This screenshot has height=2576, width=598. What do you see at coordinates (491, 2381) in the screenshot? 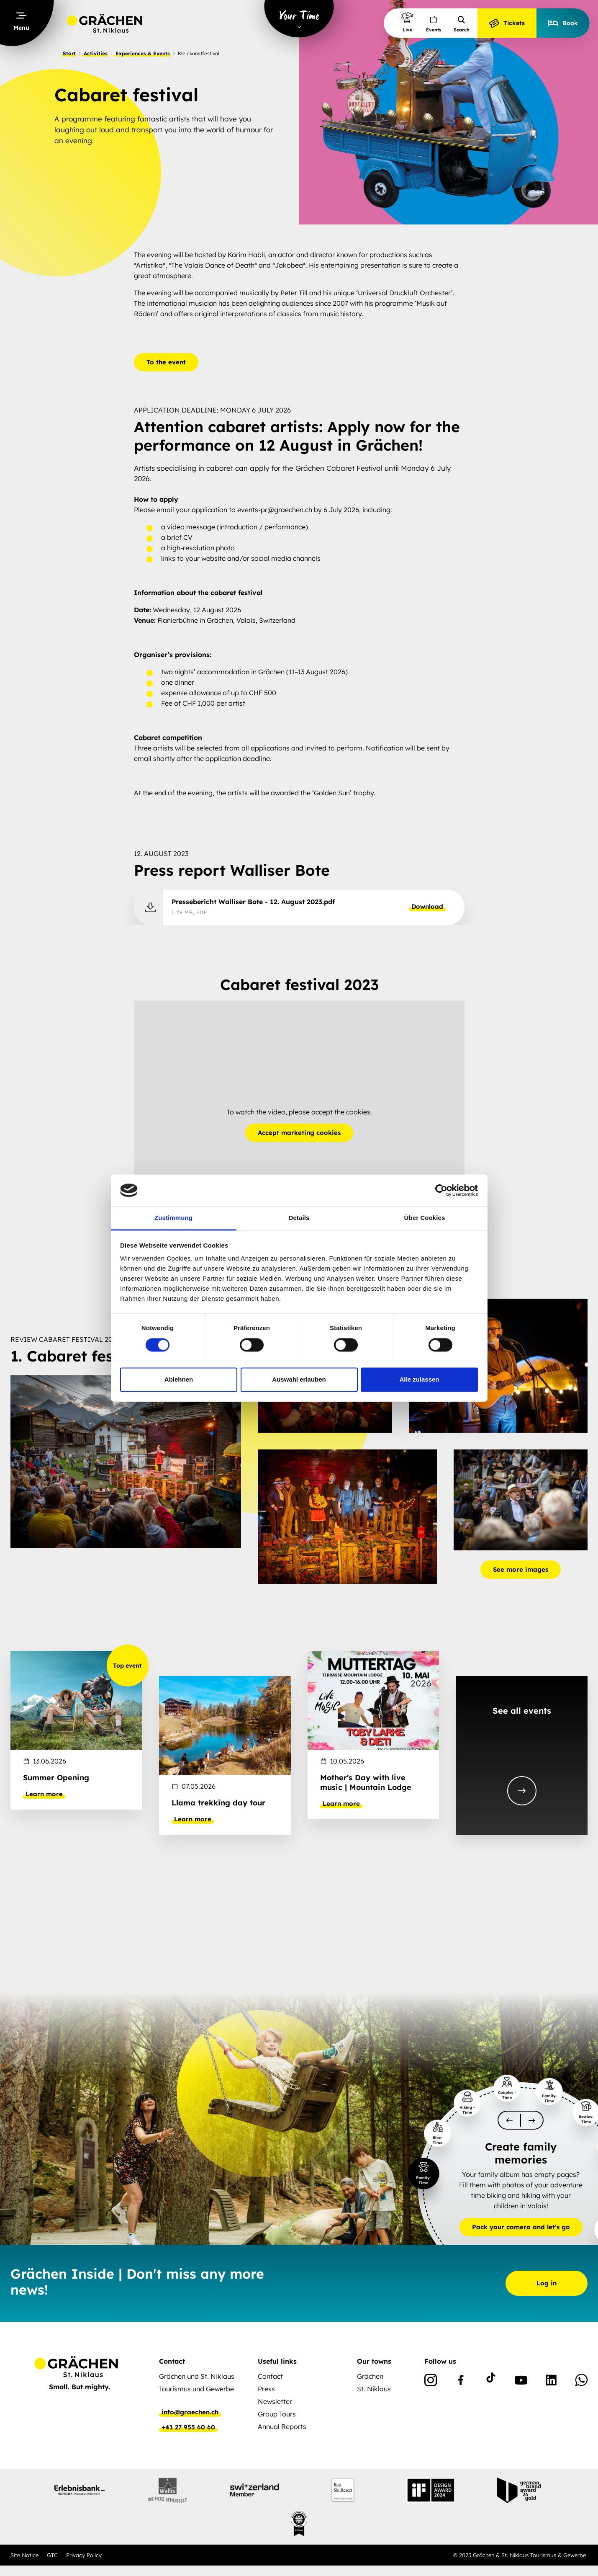
I see `[TikTok]` at bounding box center [491, 2381].